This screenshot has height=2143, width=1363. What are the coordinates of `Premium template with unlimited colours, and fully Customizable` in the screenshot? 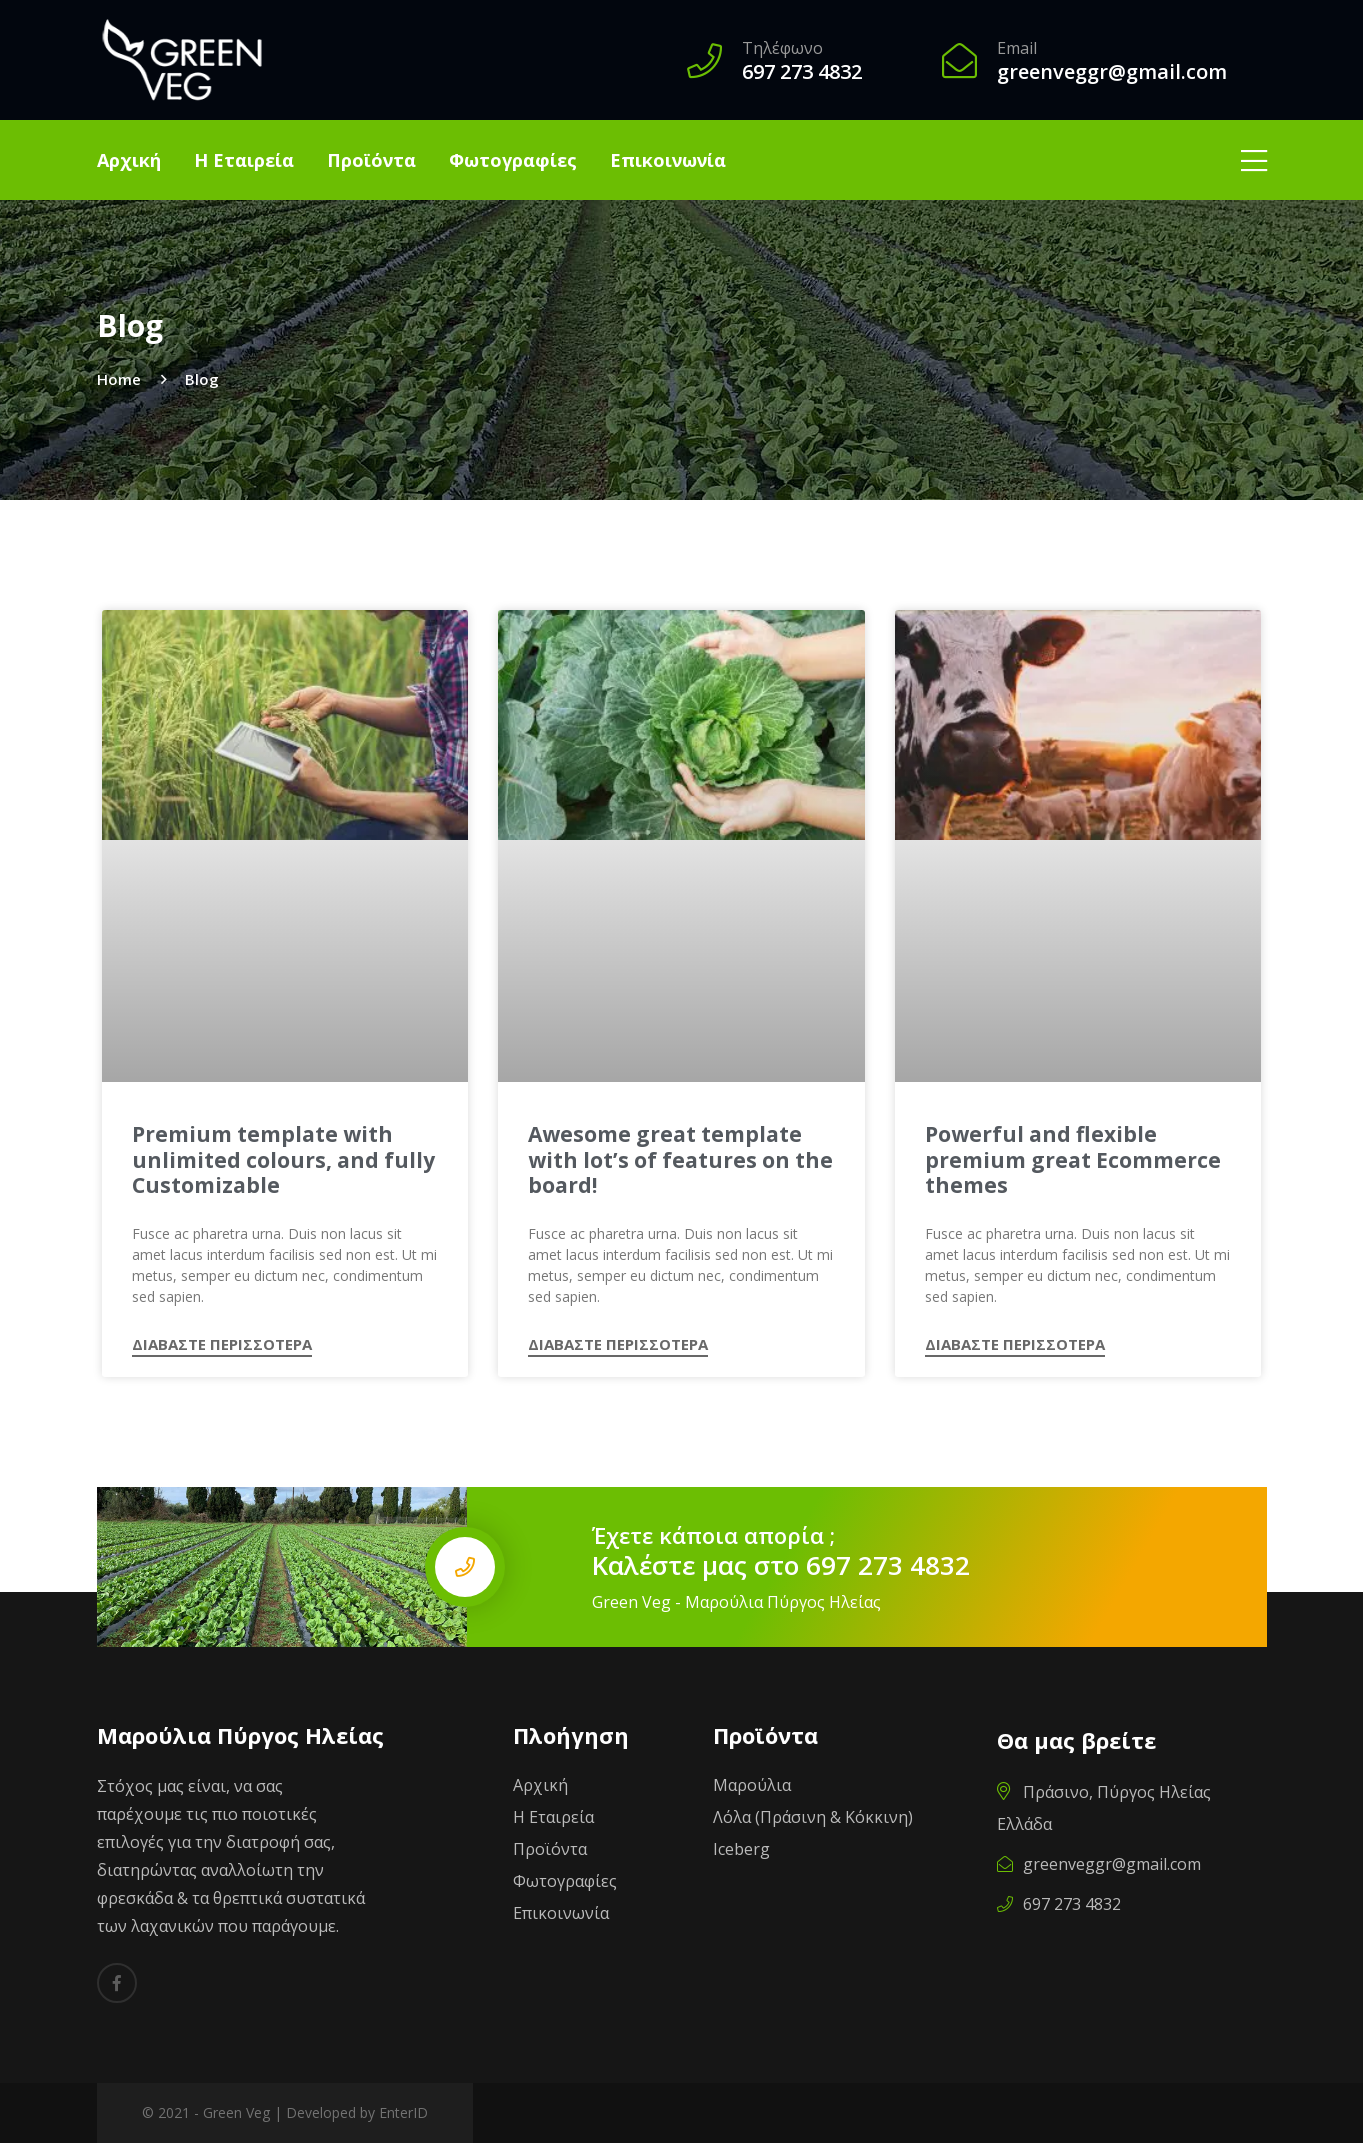 It's located at (283, 1160).